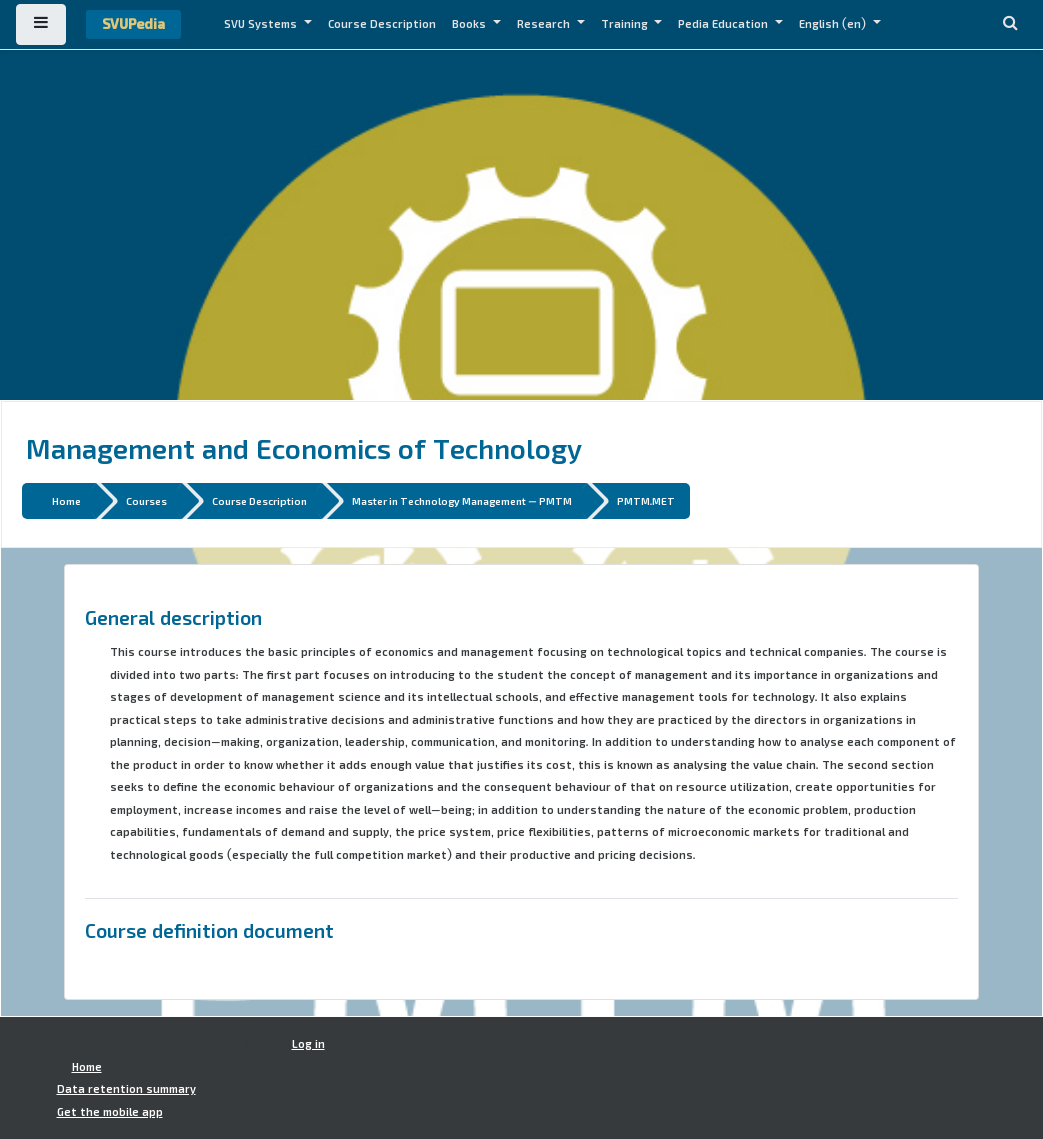  I want to click on Master in Technology Management - PMTM, so click(462, 500).